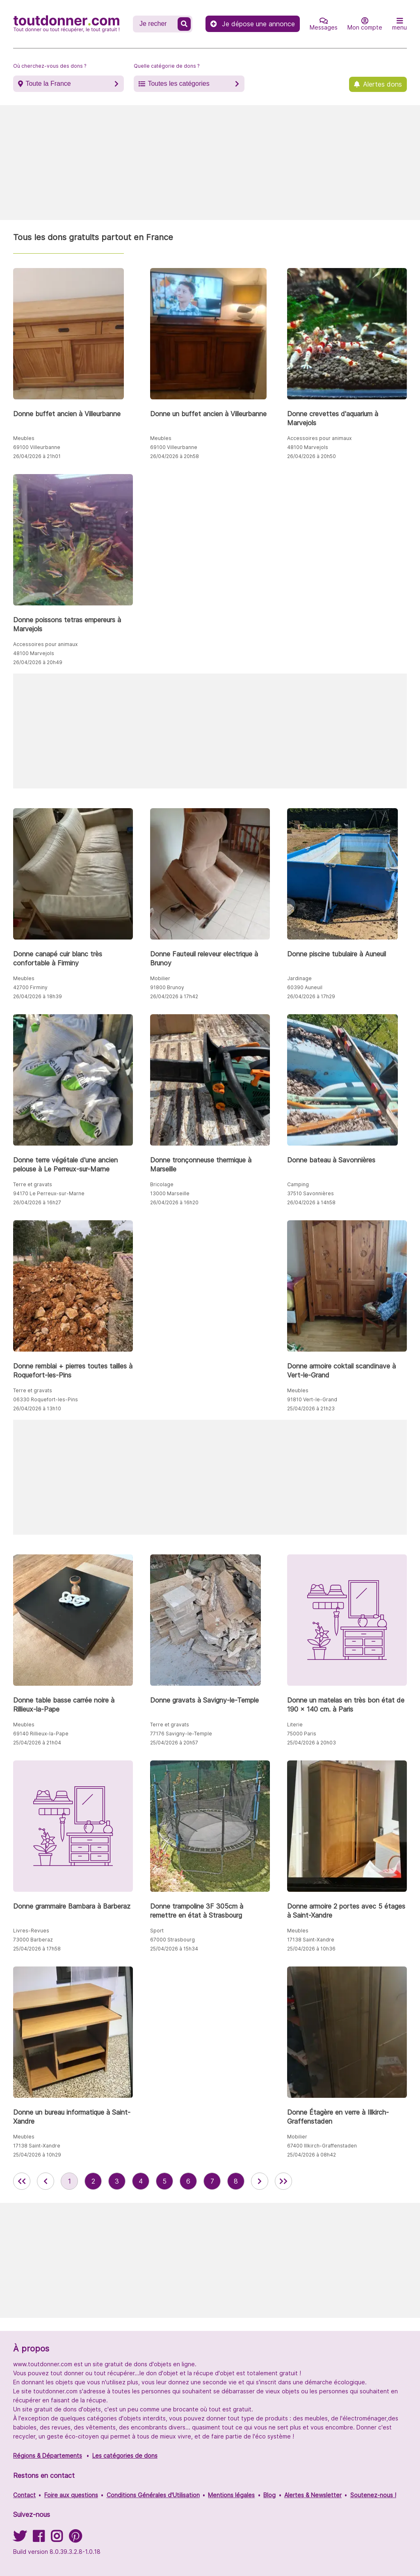 This screenshot has height=2576, width=420. I want to click on 48100 Marvejols, so click(307, 447).